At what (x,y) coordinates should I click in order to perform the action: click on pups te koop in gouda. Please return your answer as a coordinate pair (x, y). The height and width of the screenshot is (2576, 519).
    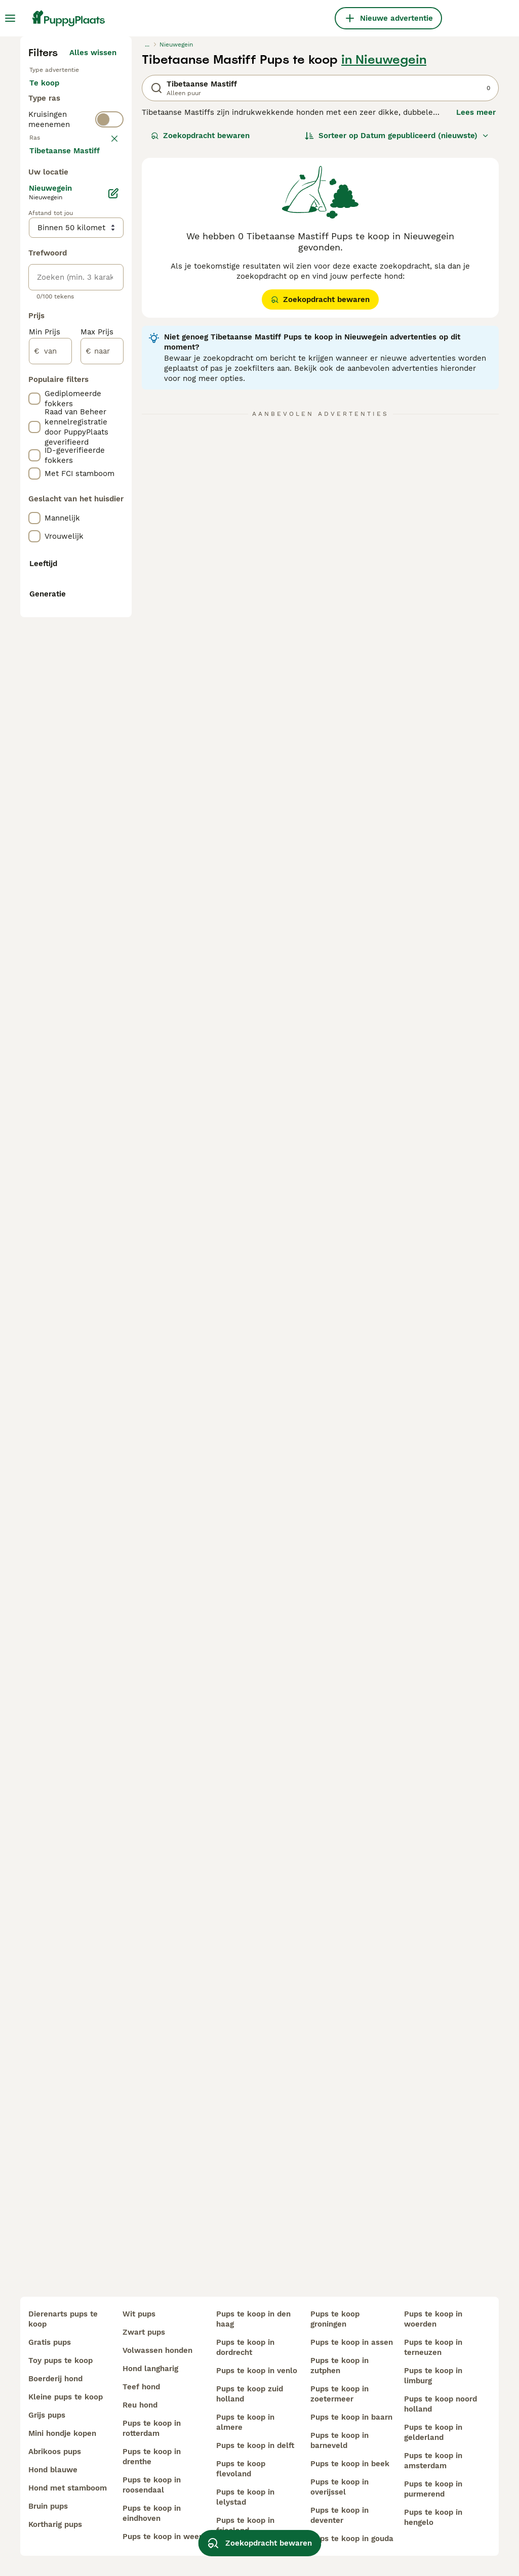
    Looking at the image, I should click on (351, 2538).